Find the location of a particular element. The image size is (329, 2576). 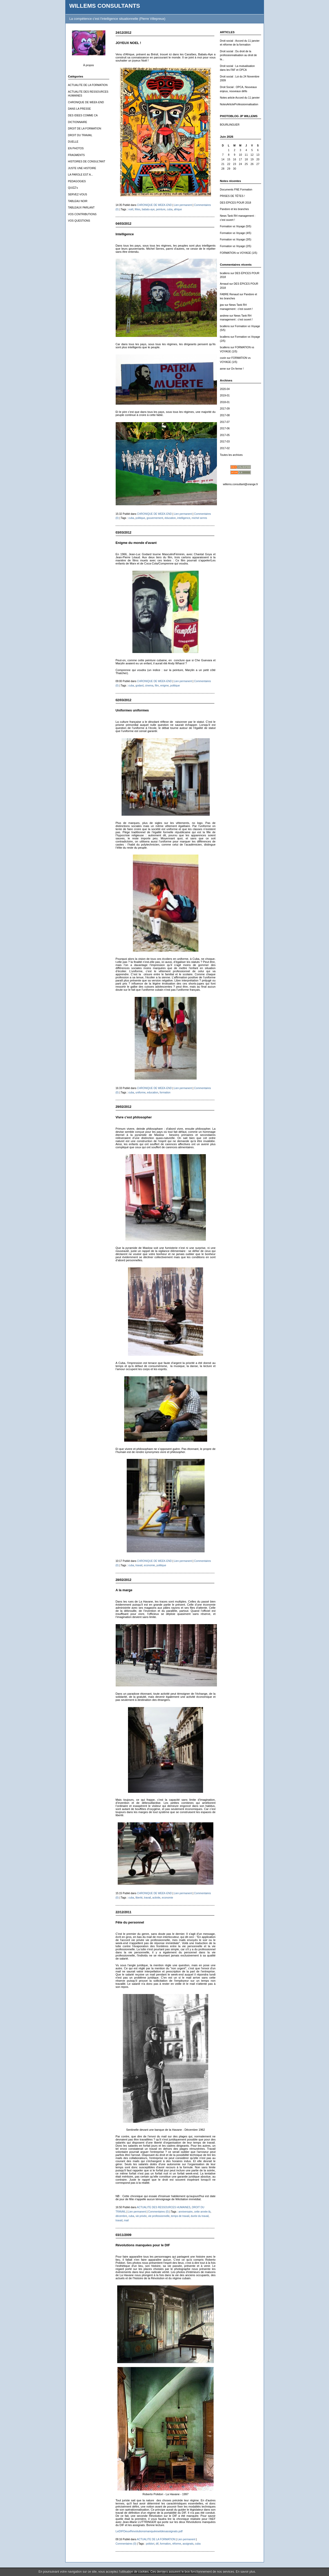

willems.consultant@orange.fr is located at coordinates (240, 484).